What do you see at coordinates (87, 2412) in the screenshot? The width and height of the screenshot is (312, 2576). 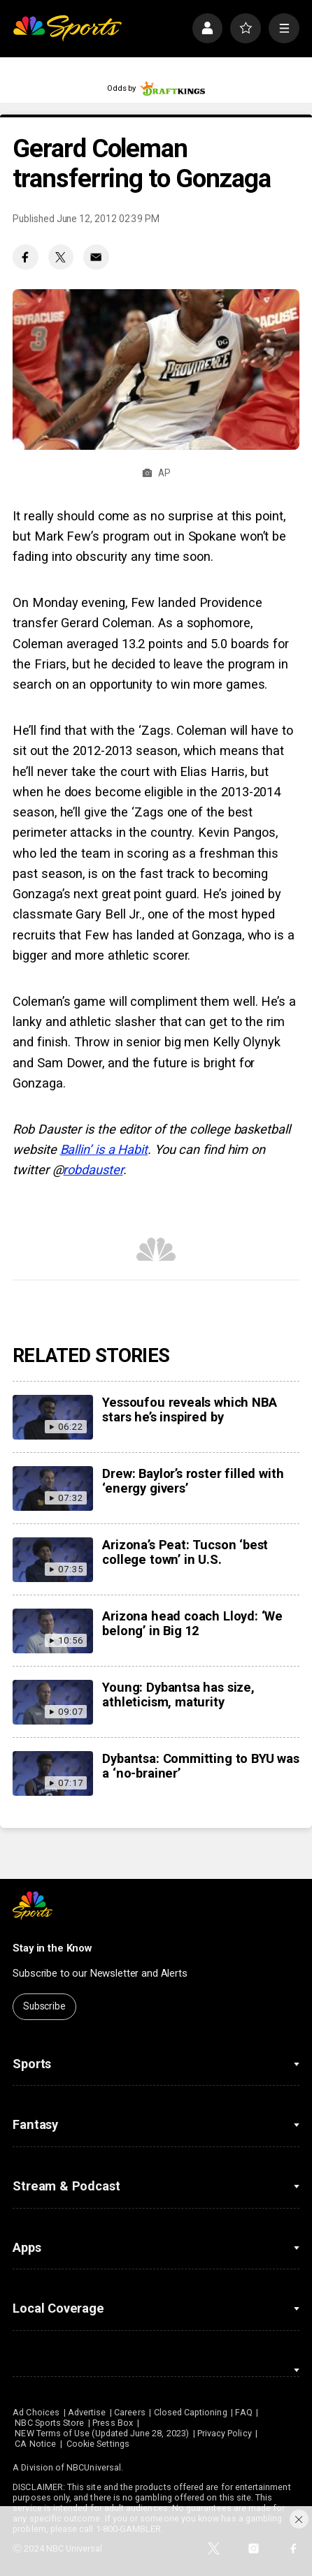 I see `Advertise` at bounding box center [87, 2412].